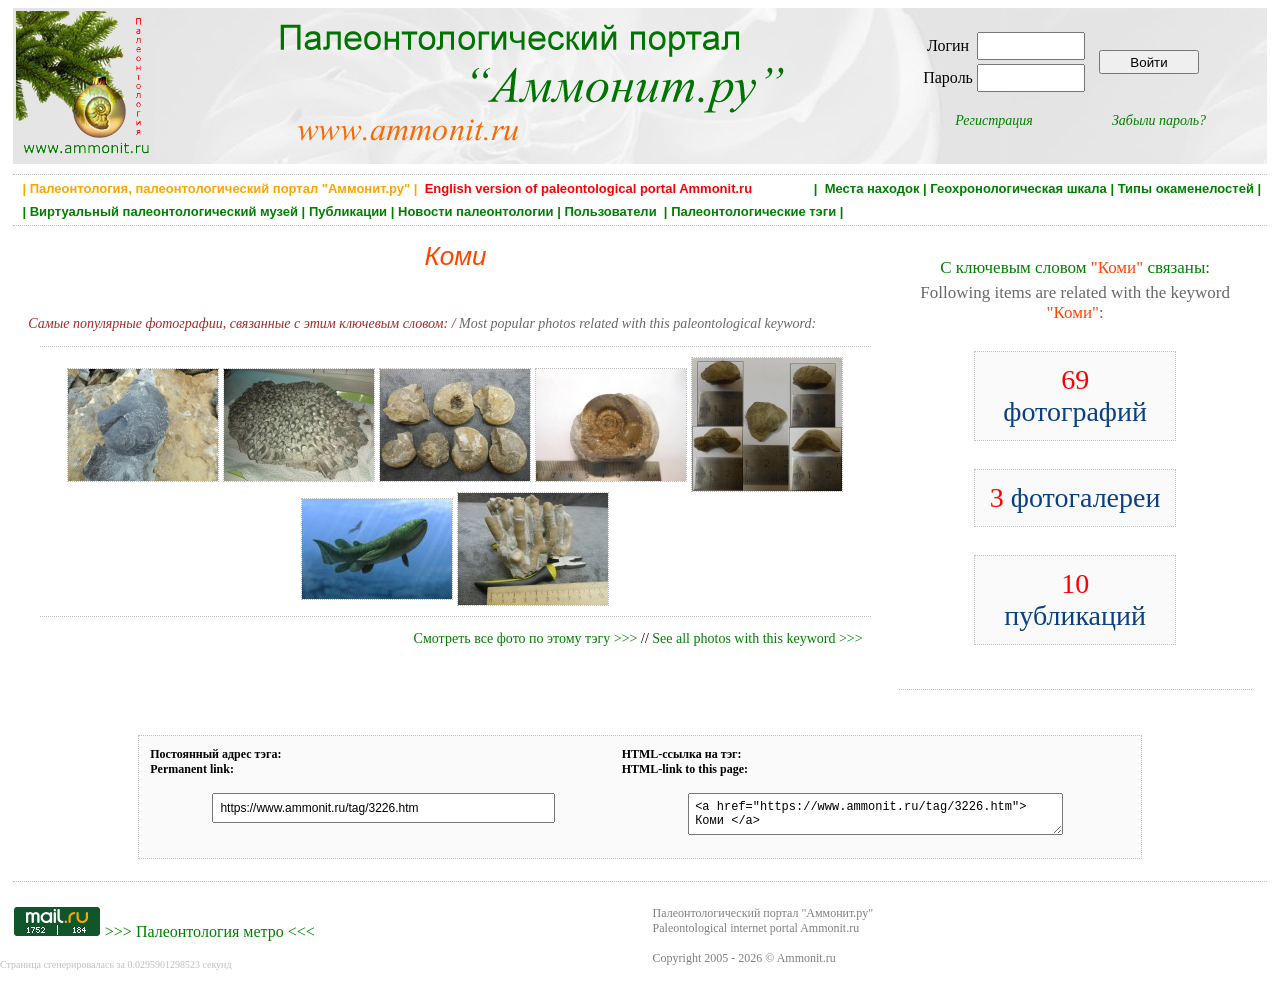  What do you see at coordinates (1075, 497) in the screenshot?
I see `фотогалереи` at bounding box center [1075, 497].